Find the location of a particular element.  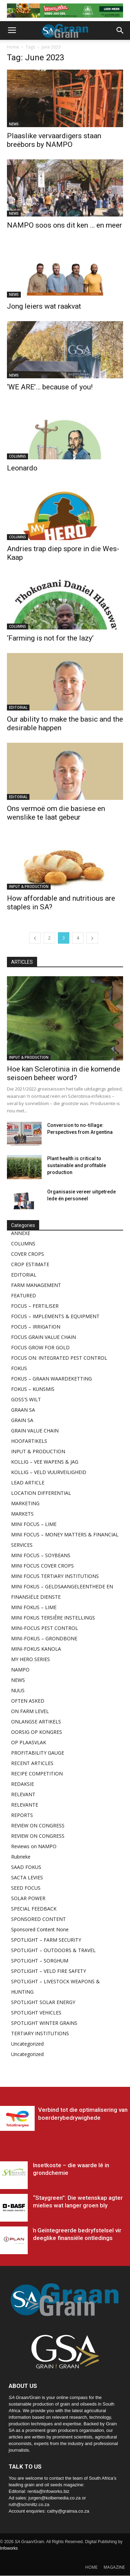

FOCUS – IMPLEMENTS & EQUIPMENT is located at coordinates (55, 1316).